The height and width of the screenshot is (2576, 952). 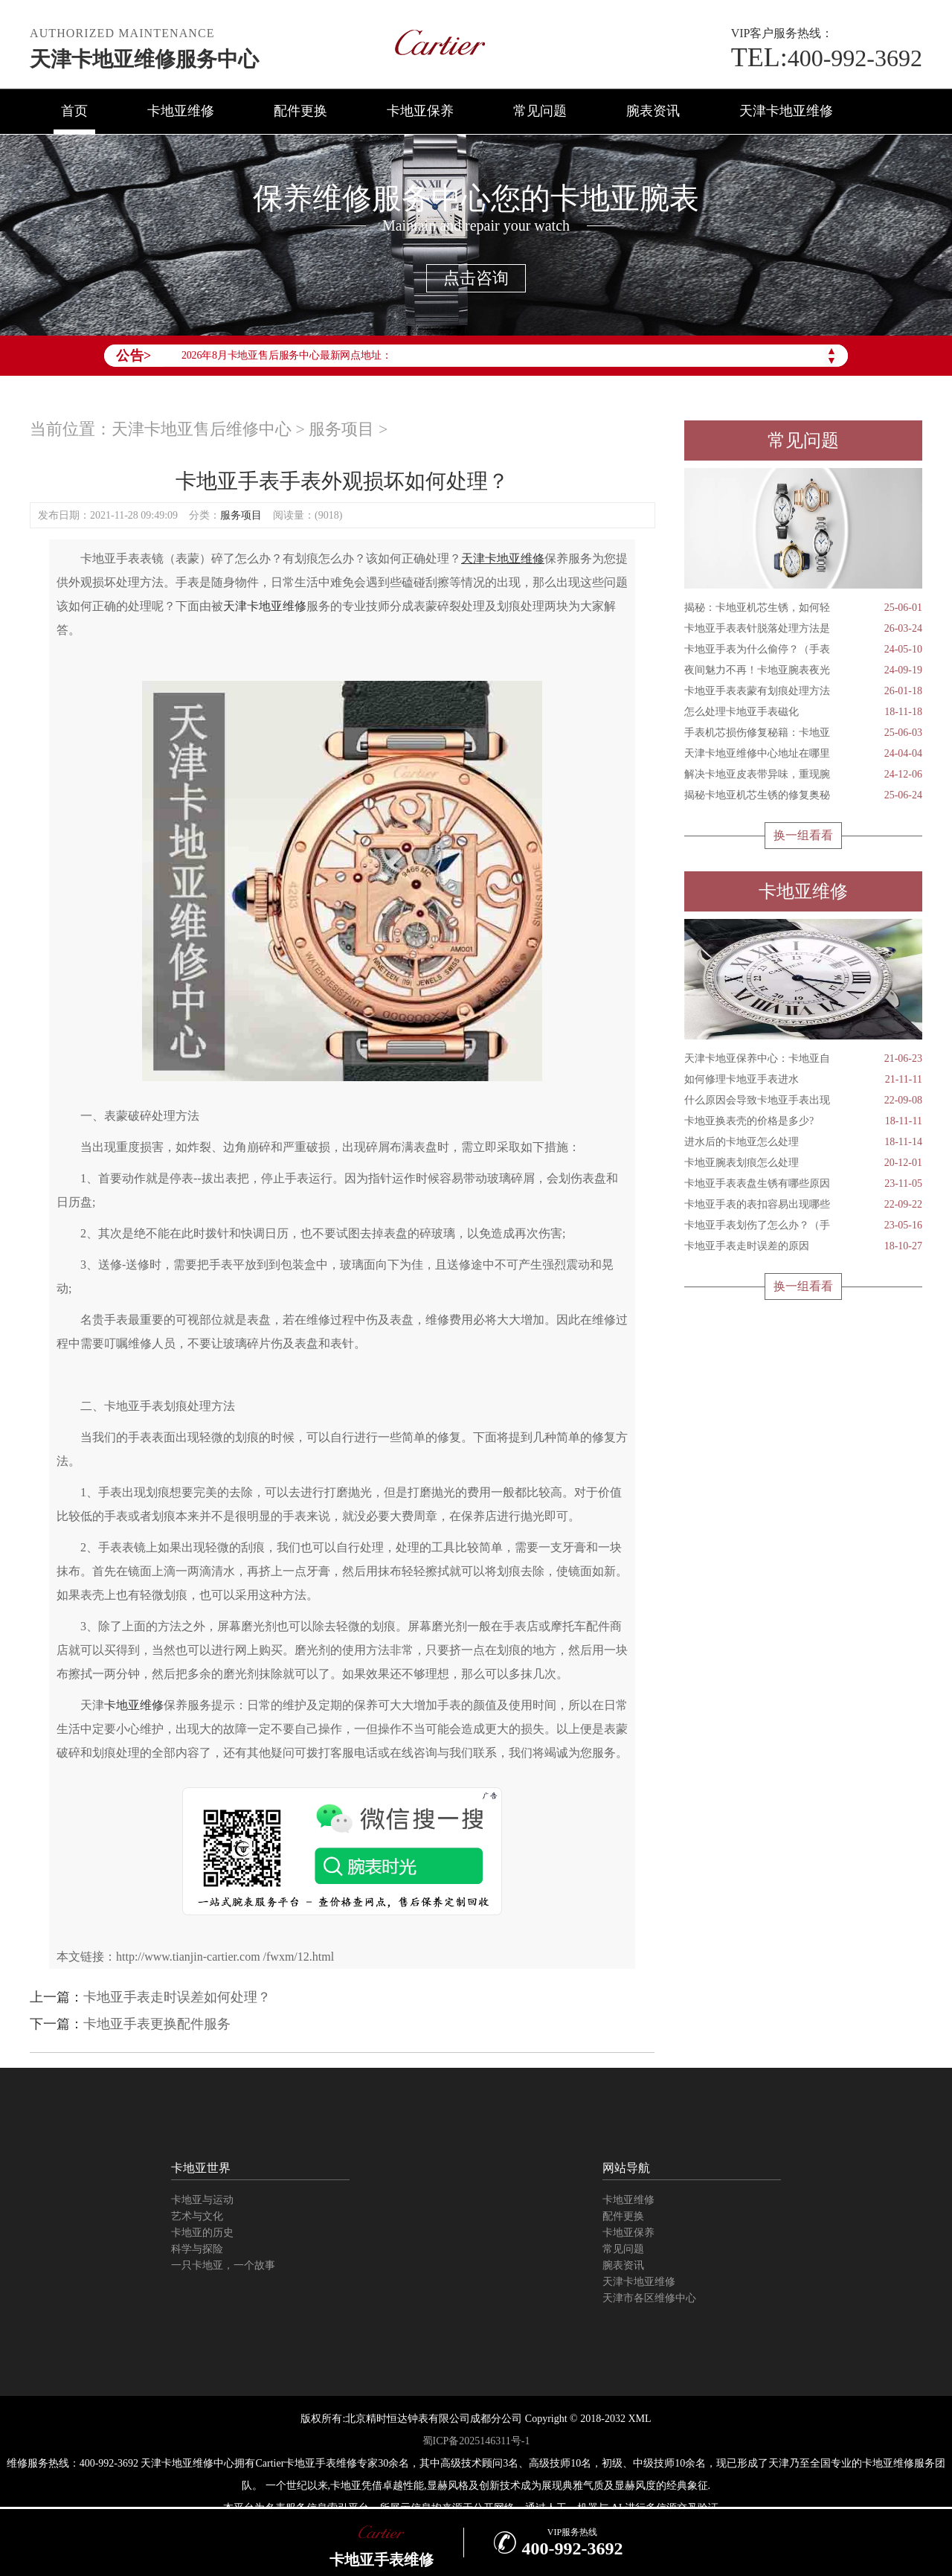 I want to click on 天津卡地亚保养中心：卡地亚自, so click(x=803, y=1058).